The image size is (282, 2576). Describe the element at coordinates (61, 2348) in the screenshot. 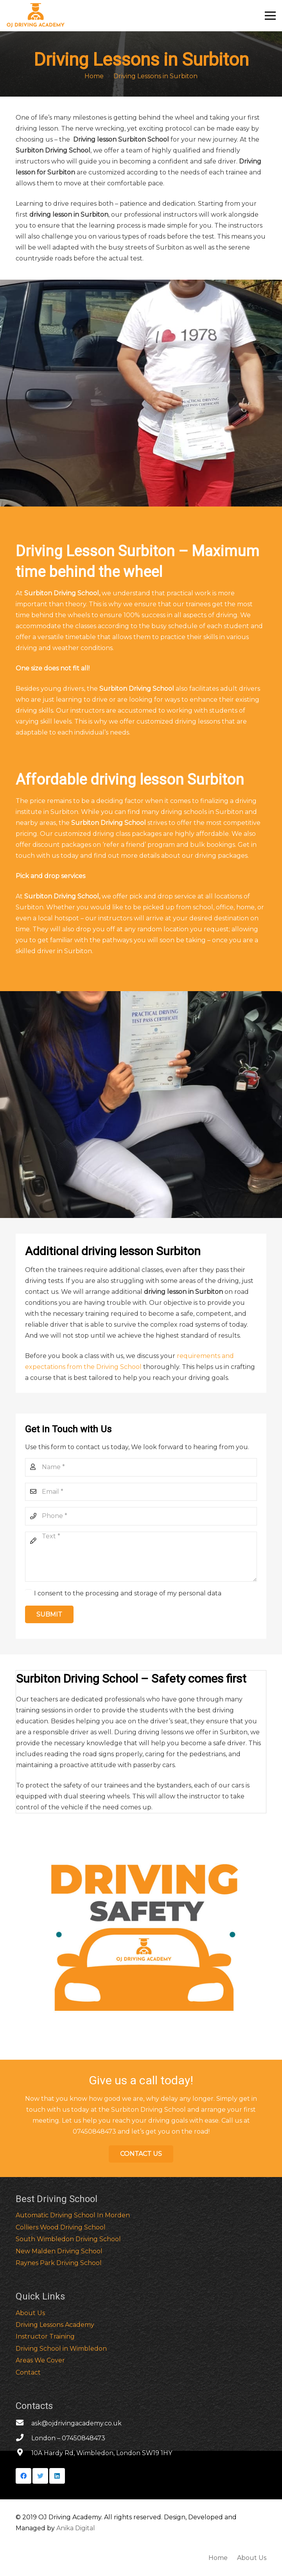

I see `Driving School in Wimbledon` at that location.